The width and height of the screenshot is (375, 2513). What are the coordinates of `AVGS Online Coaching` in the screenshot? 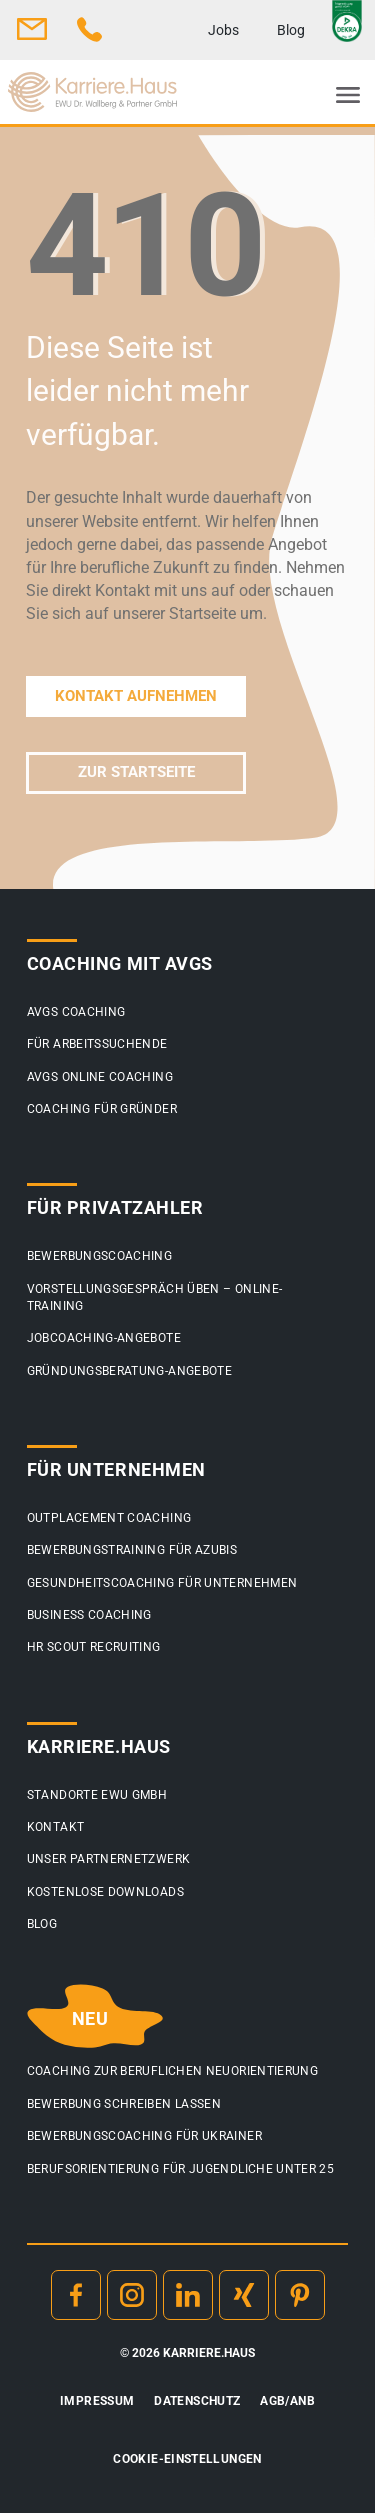 It's located at (100, 1077).